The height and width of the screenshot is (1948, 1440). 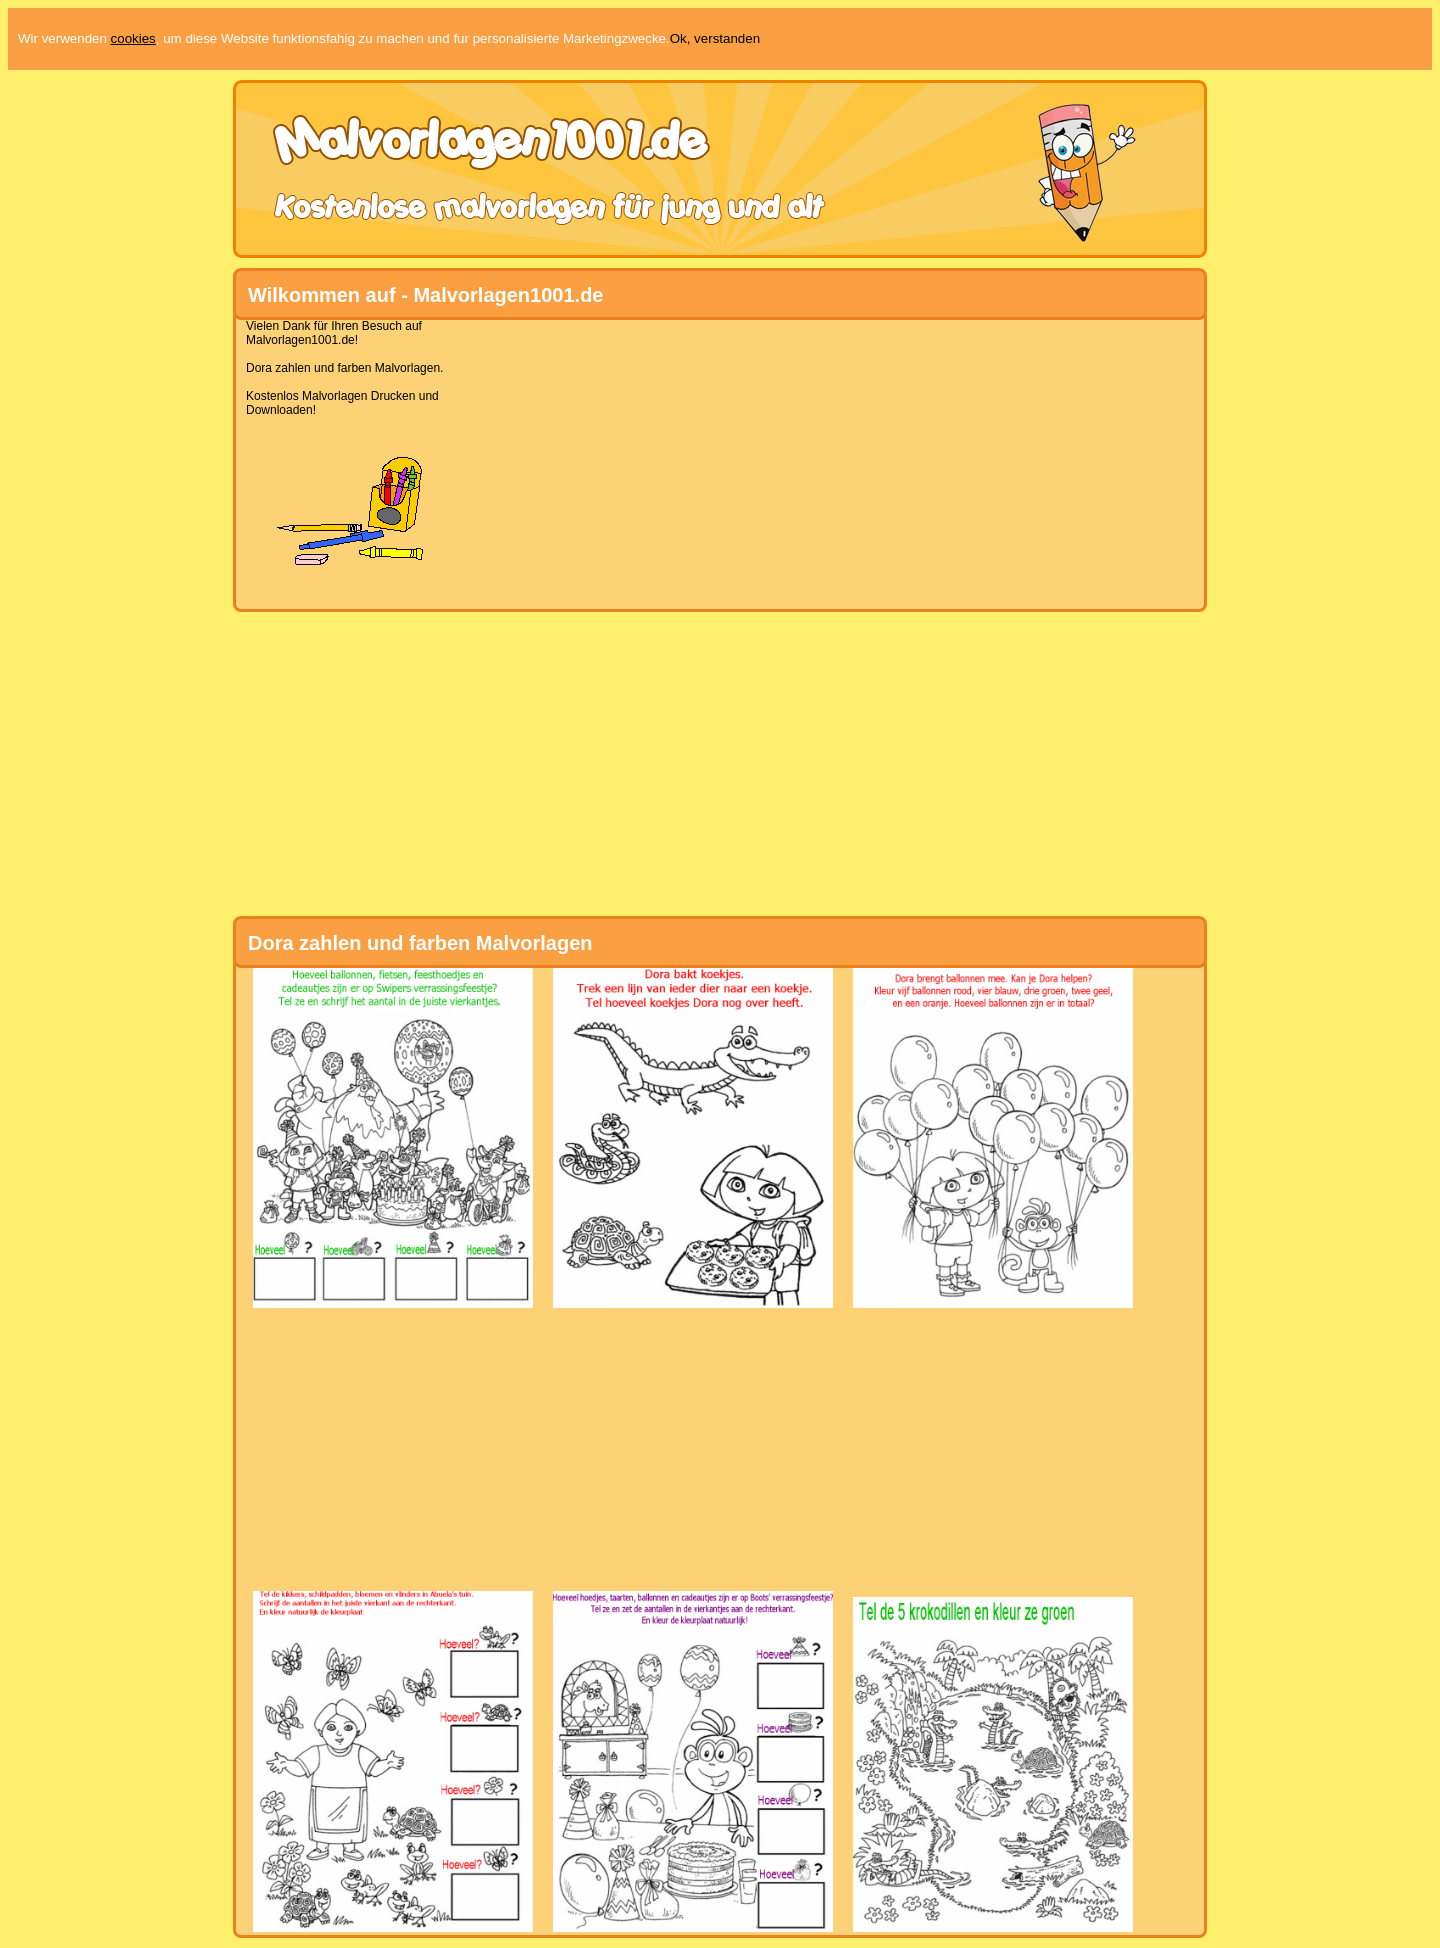 What do you see at coordinates (712, 459) in the screenshot?
I see `[Advertisement]` at bounding box center [712, 459].